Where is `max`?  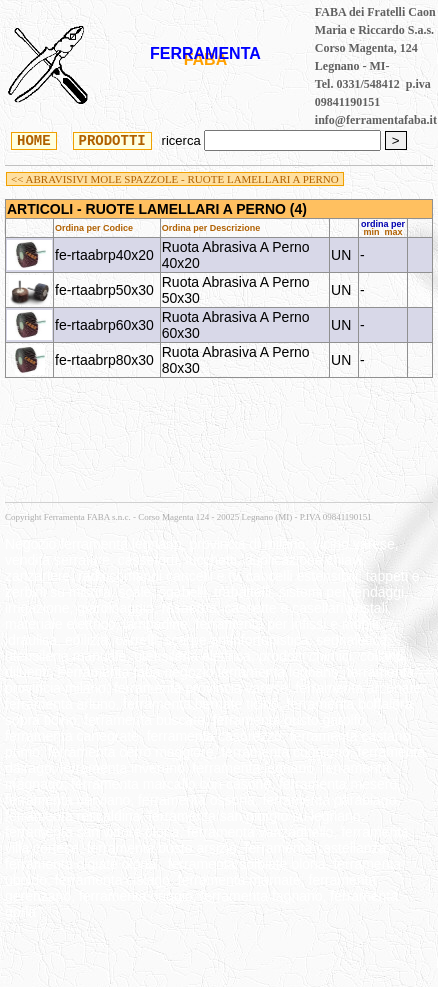
max is located at coordinates (394, 232).